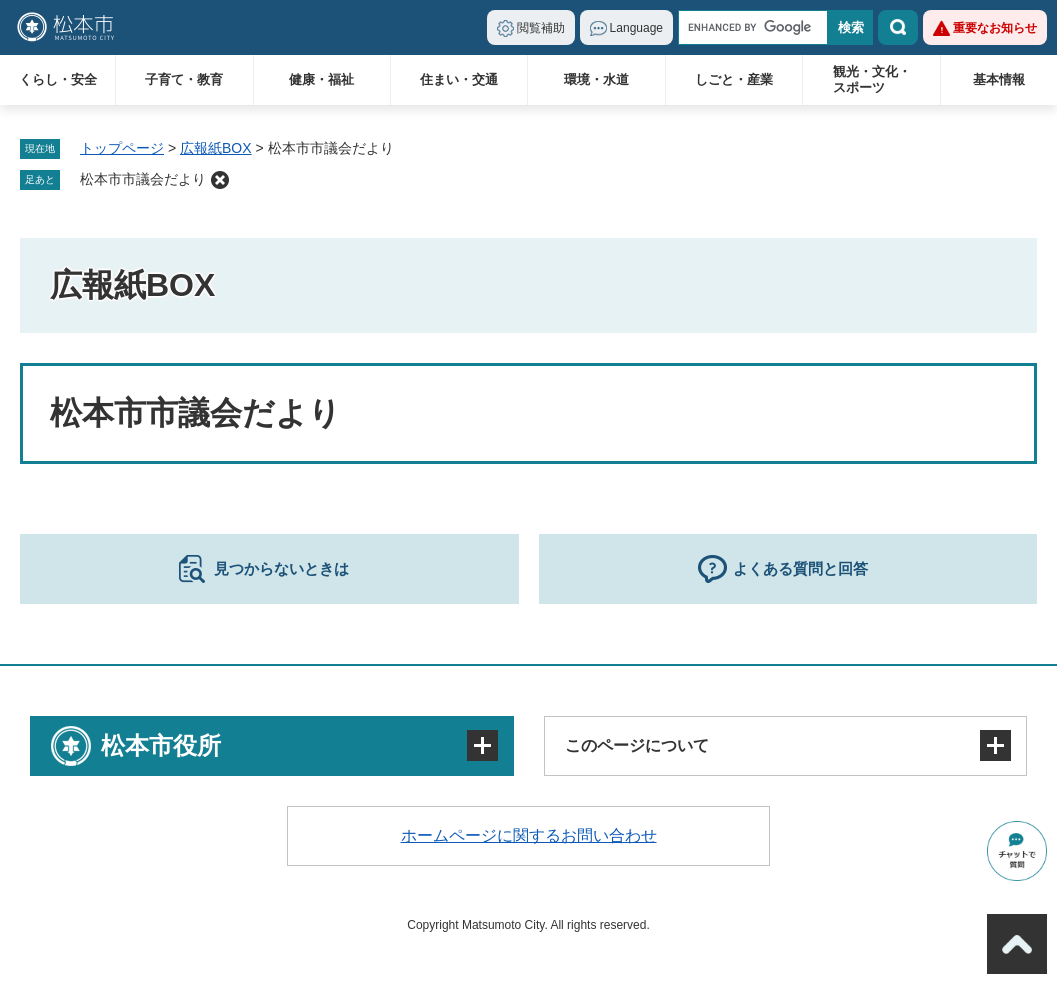 The image size is (1057, 984). I want to click on しごと・産業, so click(734, 79).